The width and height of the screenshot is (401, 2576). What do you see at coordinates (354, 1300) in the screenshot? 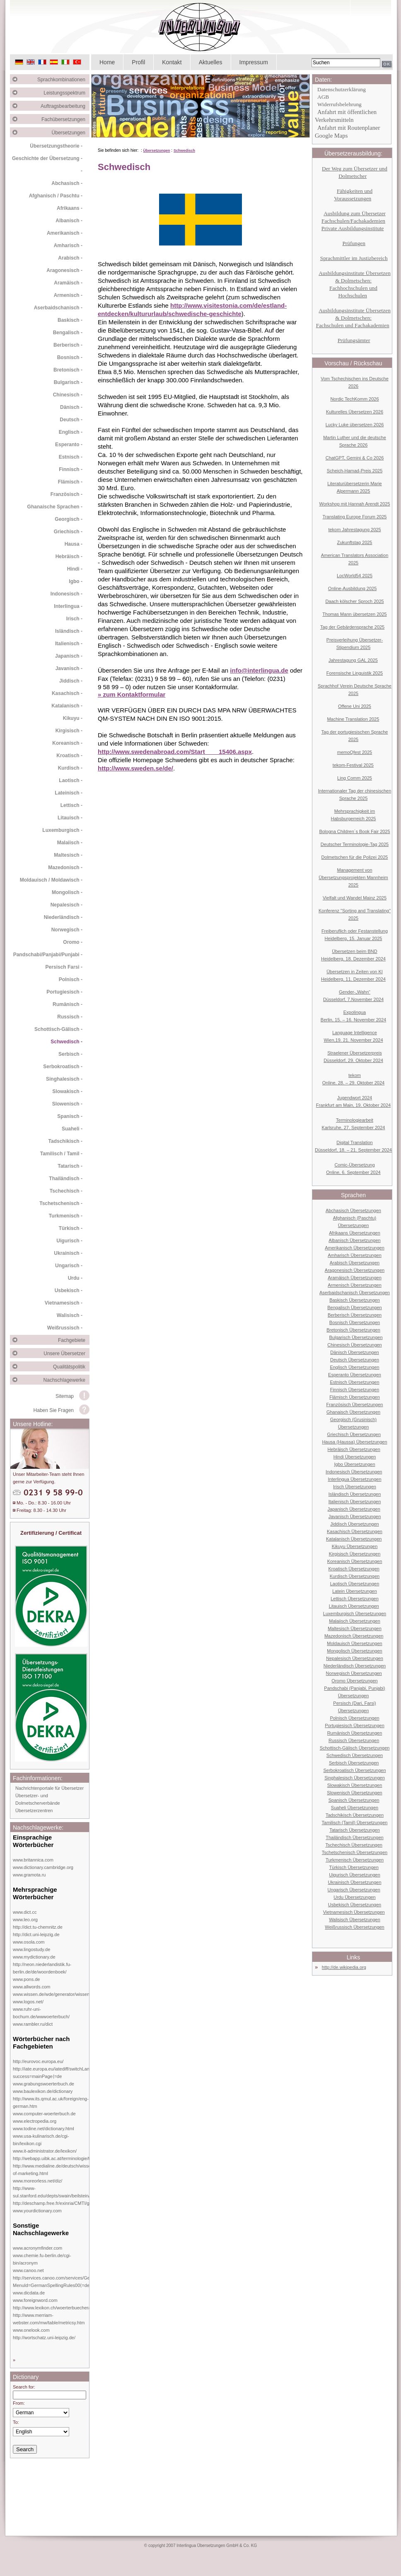
I see `Baskisch Übersetzungen` at bounding box center [354, 1300].